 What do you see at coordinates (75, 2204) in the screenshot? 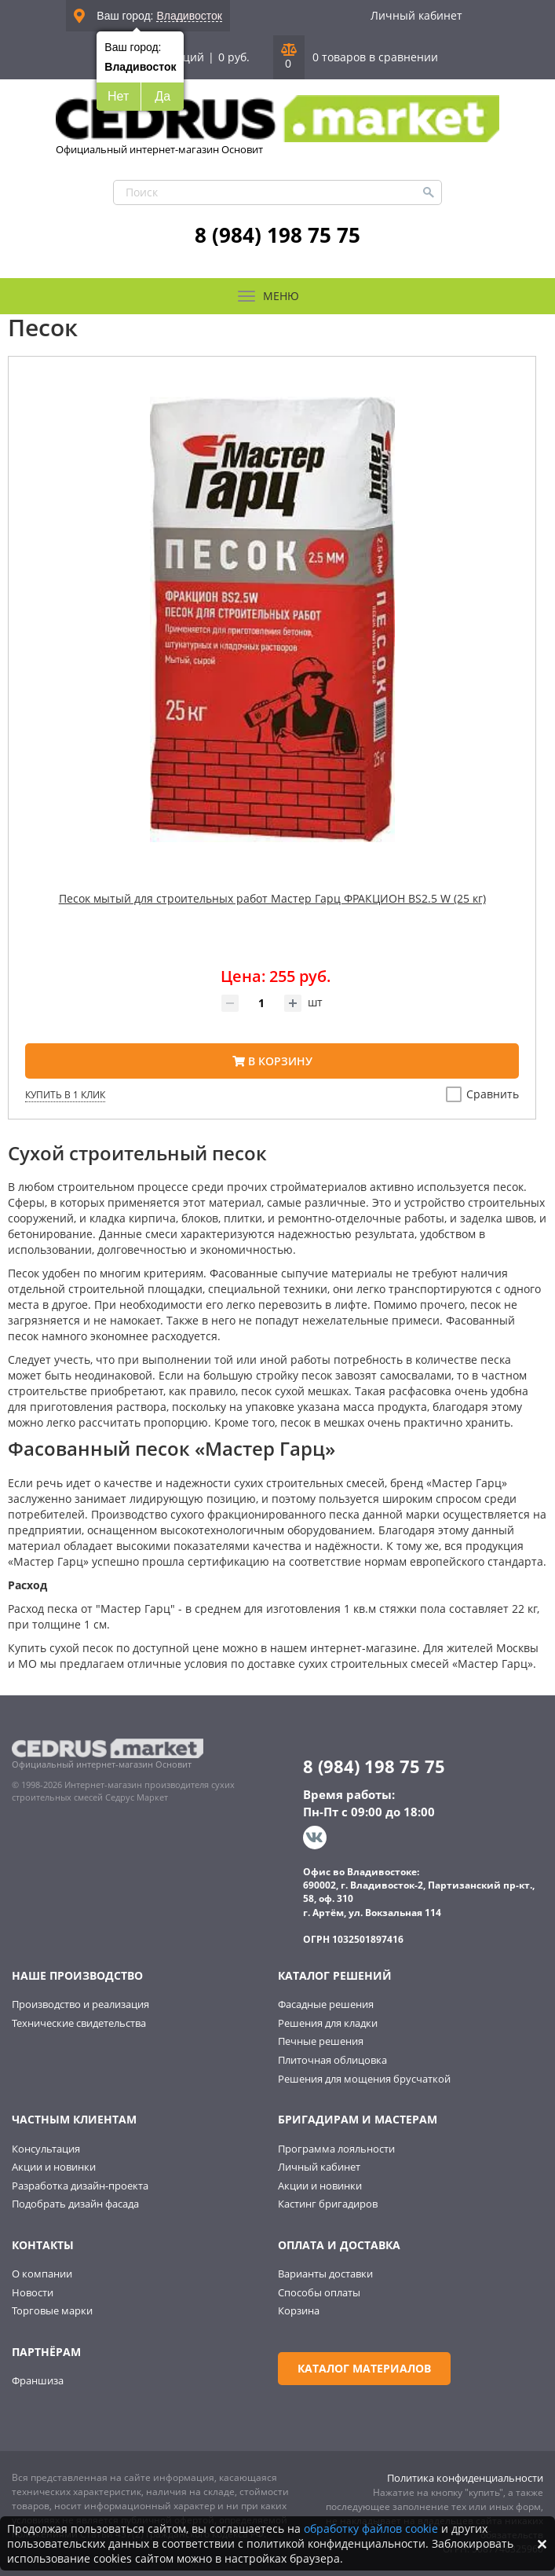
I see `Подобрать дизайн фасада` at bounding box center [75, 2204].